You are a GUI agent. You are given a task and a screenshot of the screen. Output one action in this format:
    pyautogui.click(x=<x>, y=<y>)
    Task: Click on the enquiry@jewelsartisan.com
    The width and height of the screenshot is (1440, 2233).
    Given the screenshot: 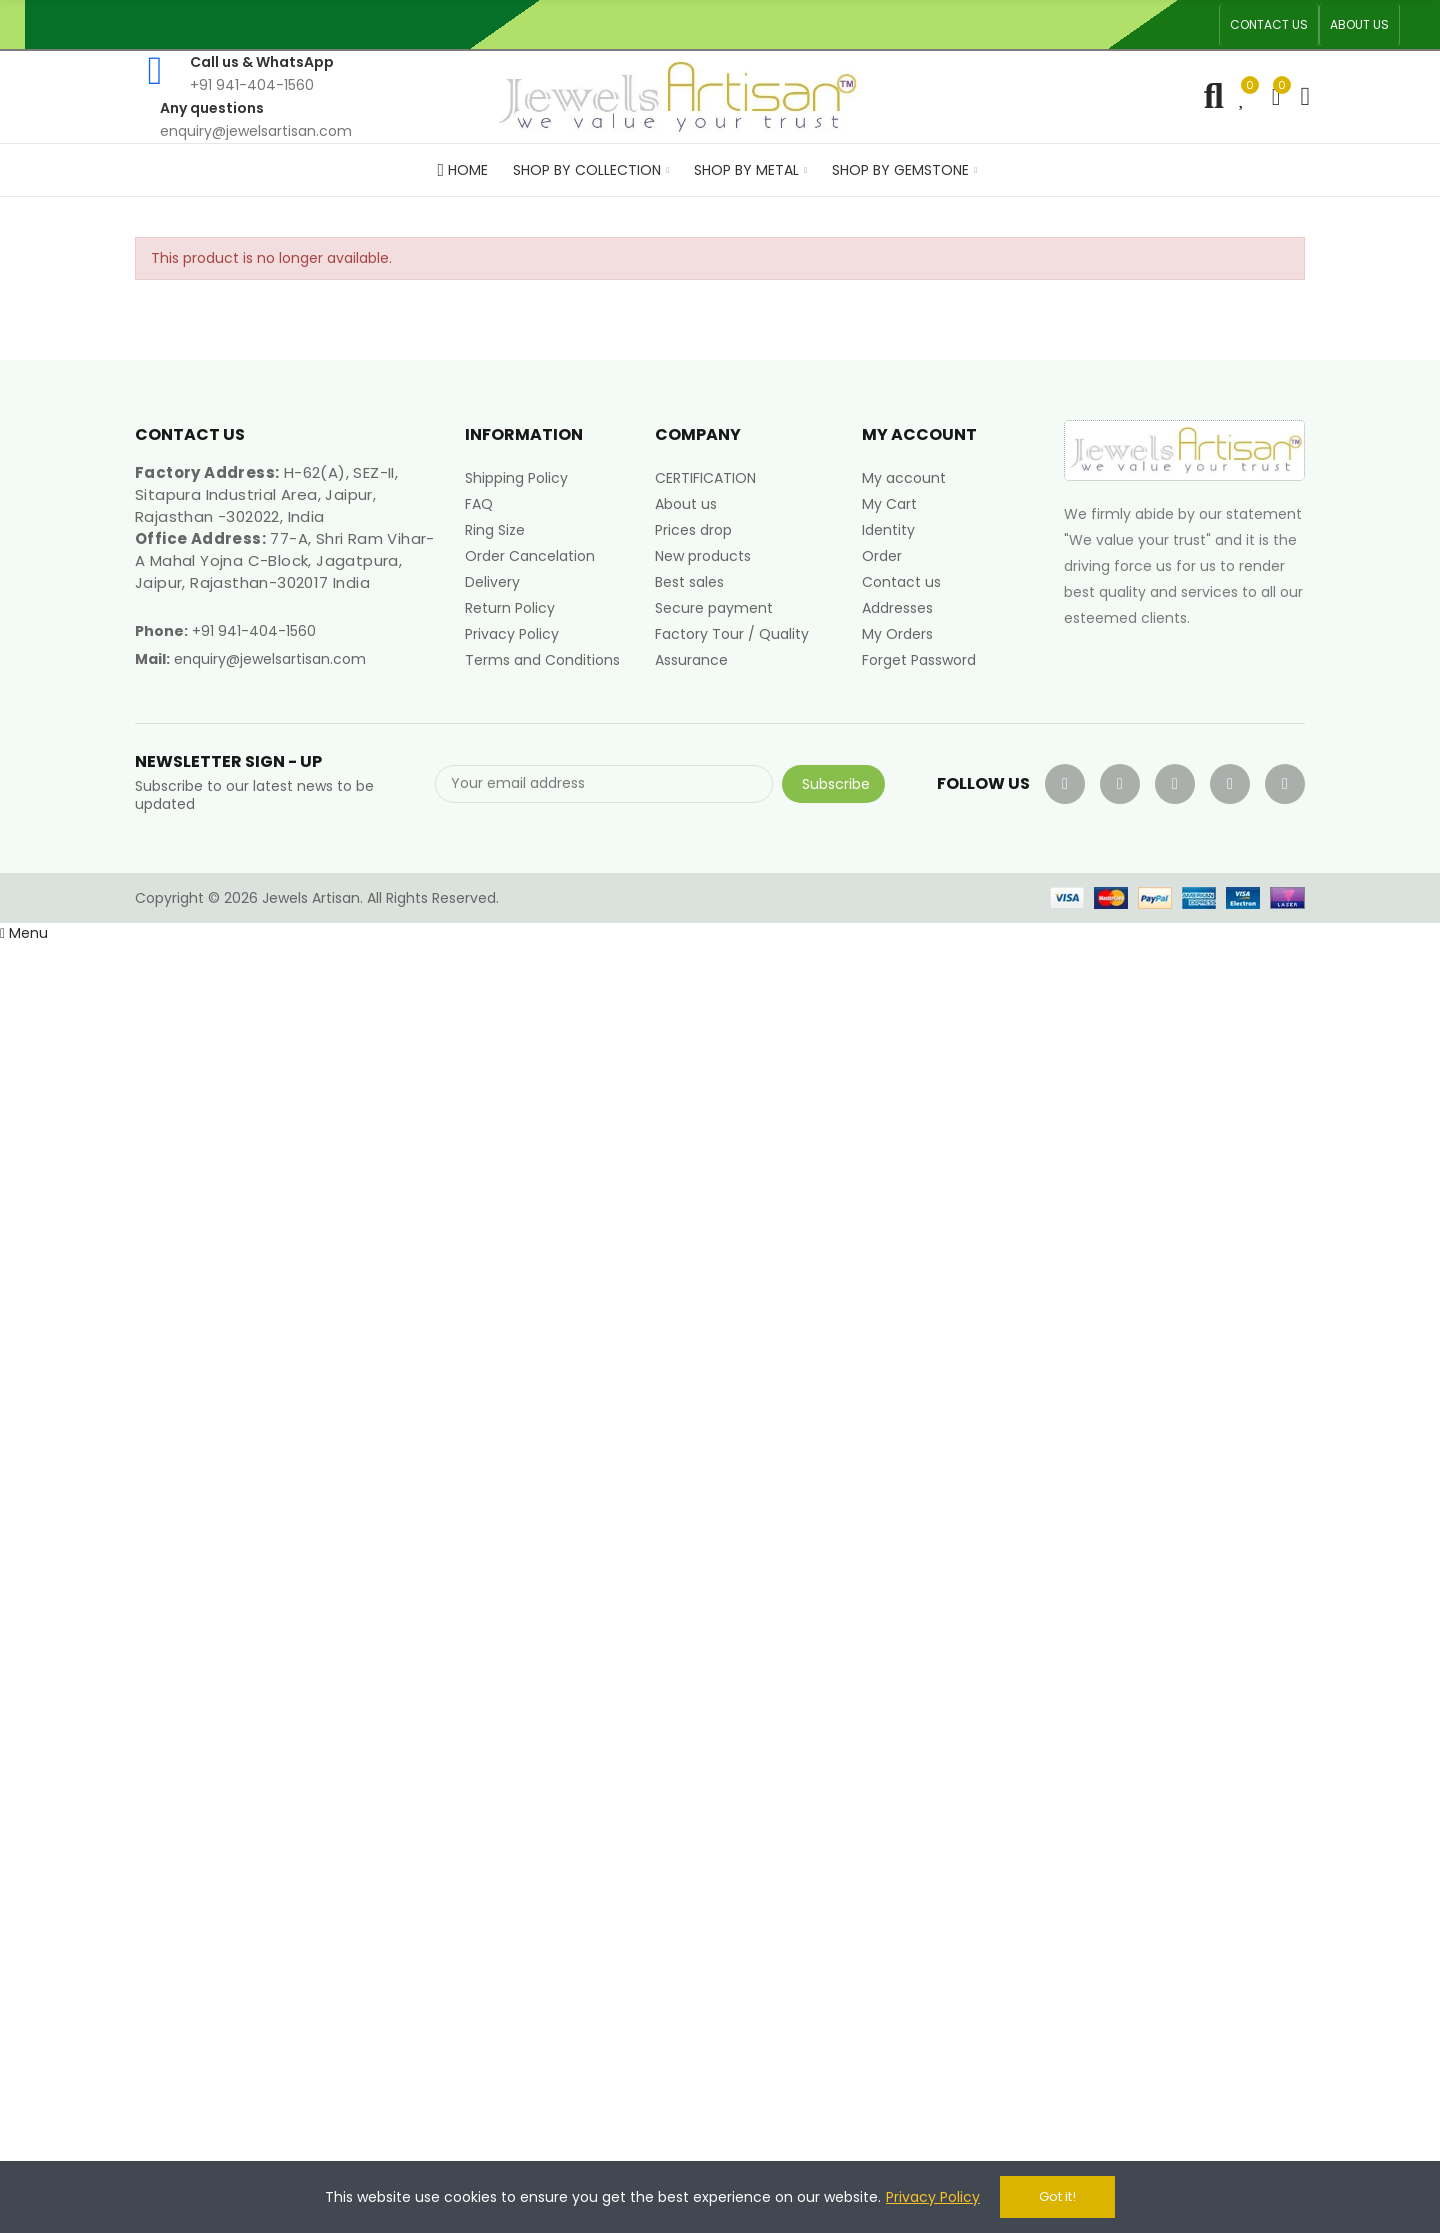 What is the action you would take?
    pyautogui.click(x=270, y=659)
    